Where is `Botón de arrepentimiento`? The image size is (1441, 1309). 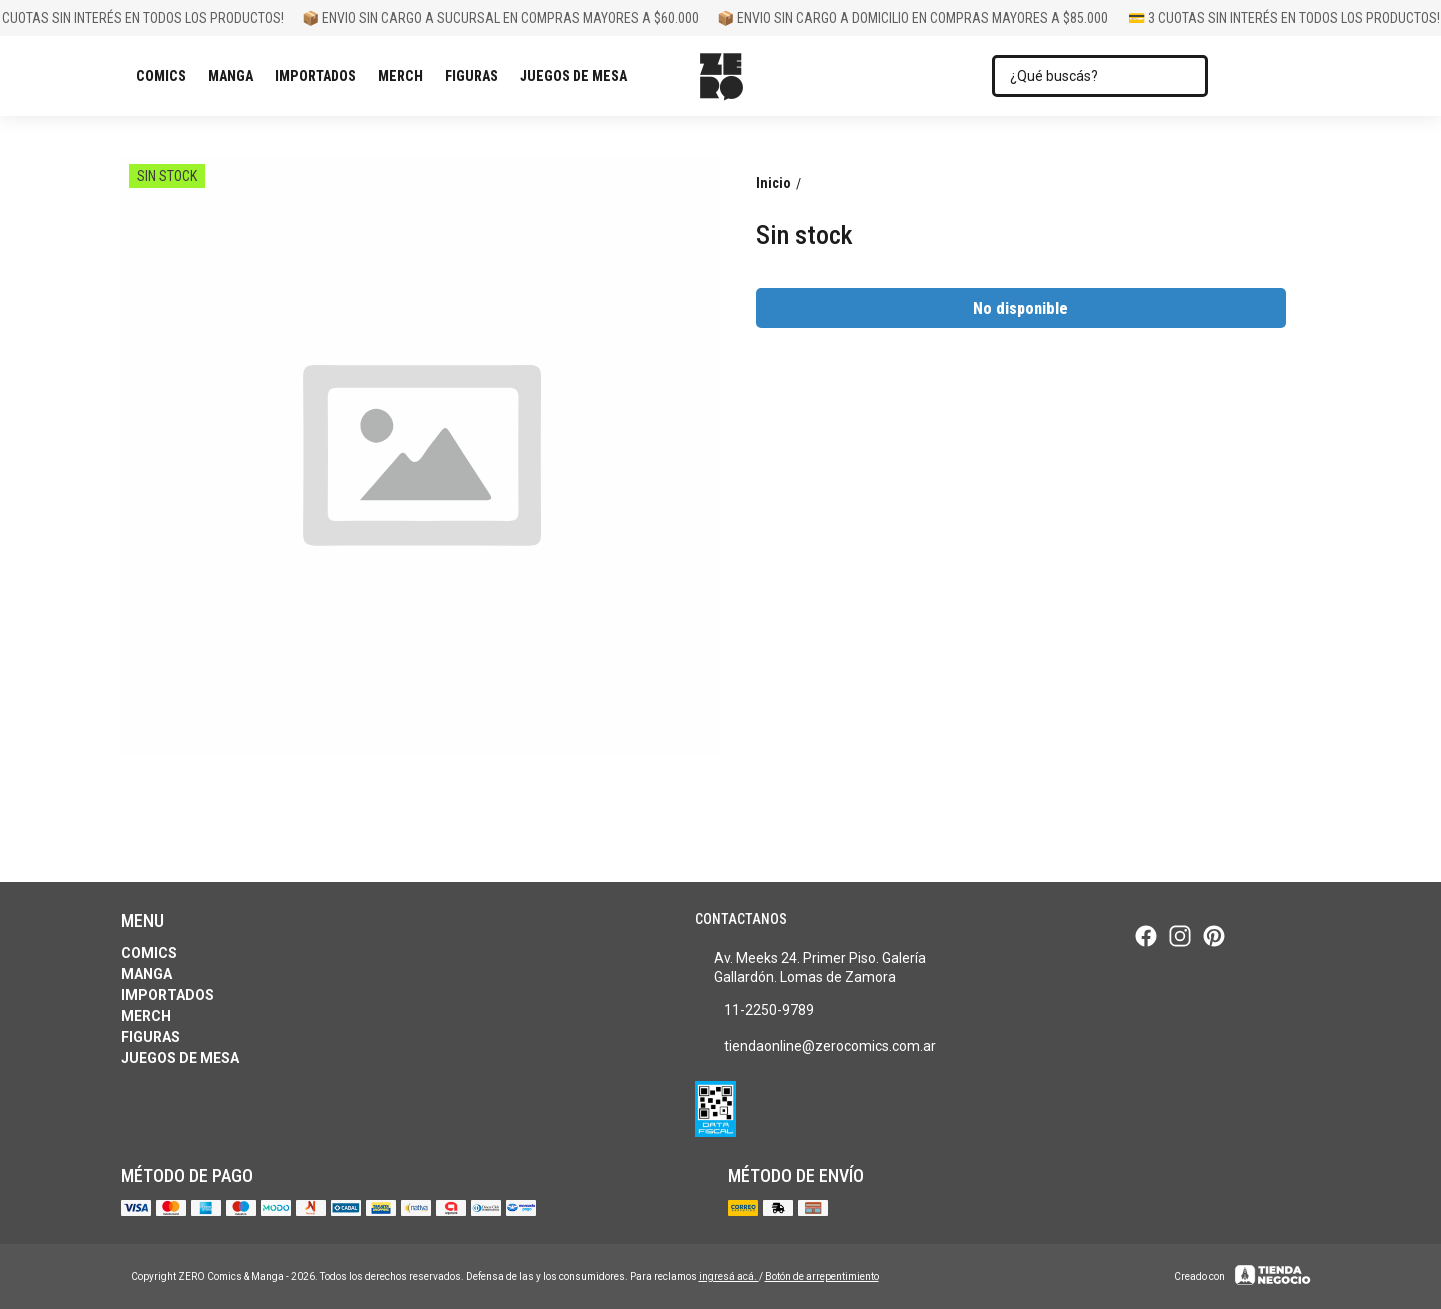 Botón de arrepentimiento is located at coordinates (822, 1276).